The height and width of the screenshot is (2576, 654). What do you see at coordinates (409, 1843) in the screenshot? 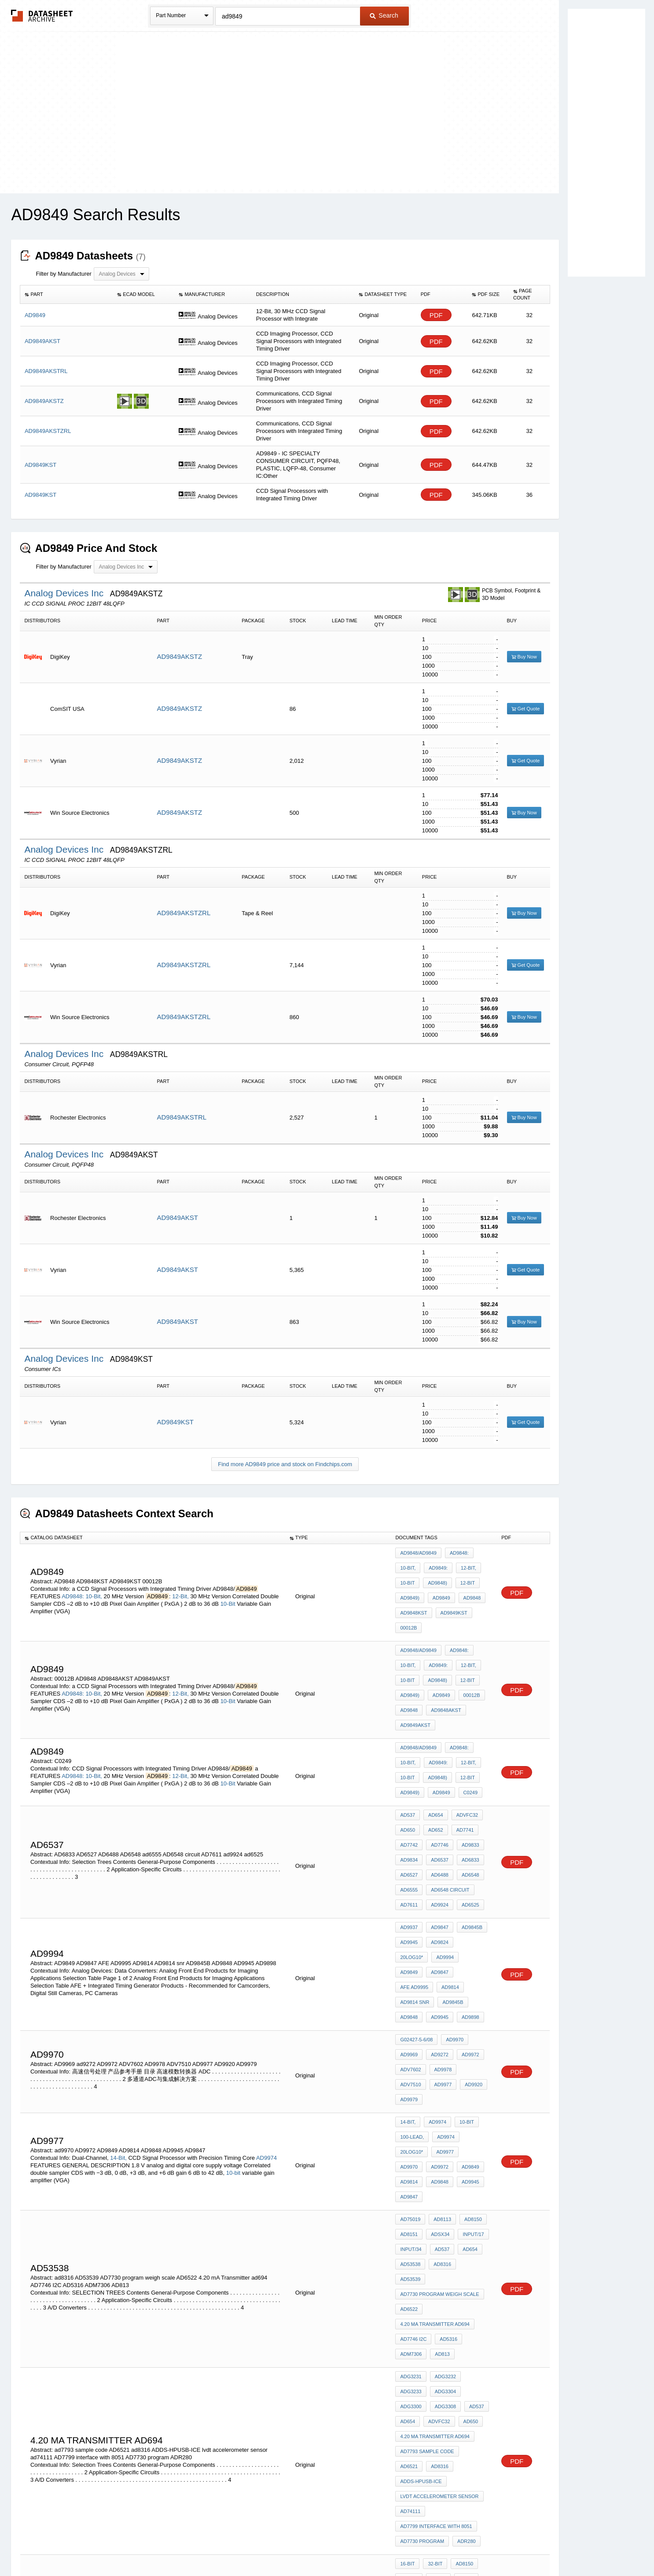
I see `AD7611` at bounding box center [409, 1843].